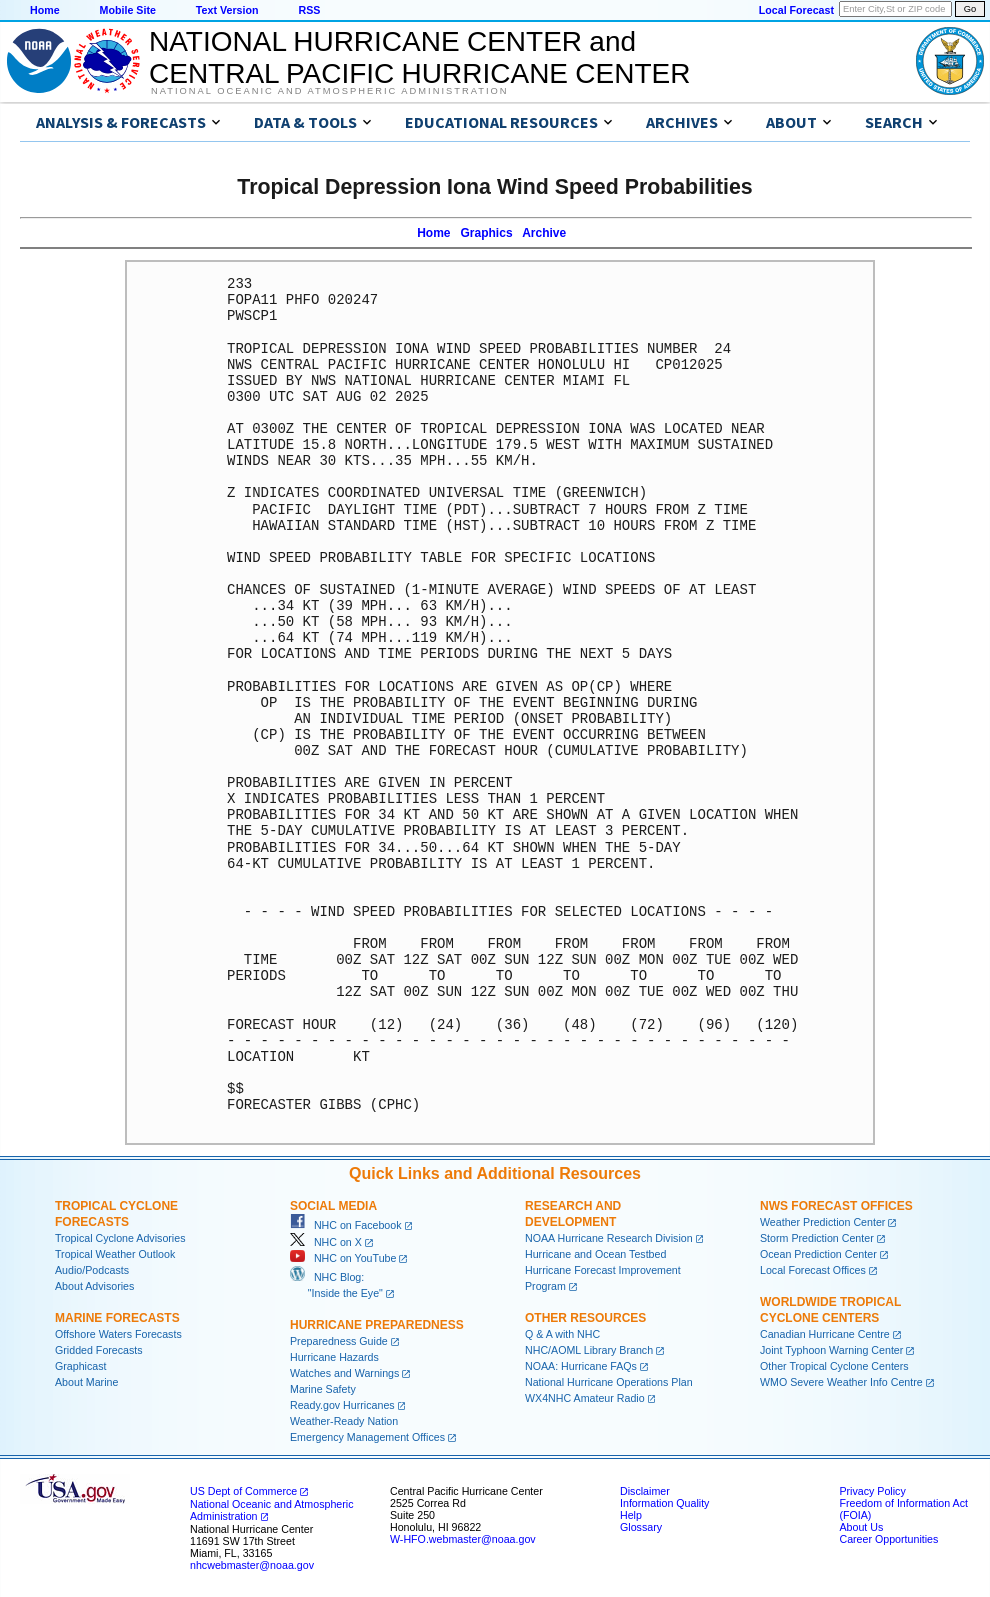 Image resolution: width=990 pixels, height=1597 pixels. I want to click on NHC/AOML Library Branch, so click(589, 1350).